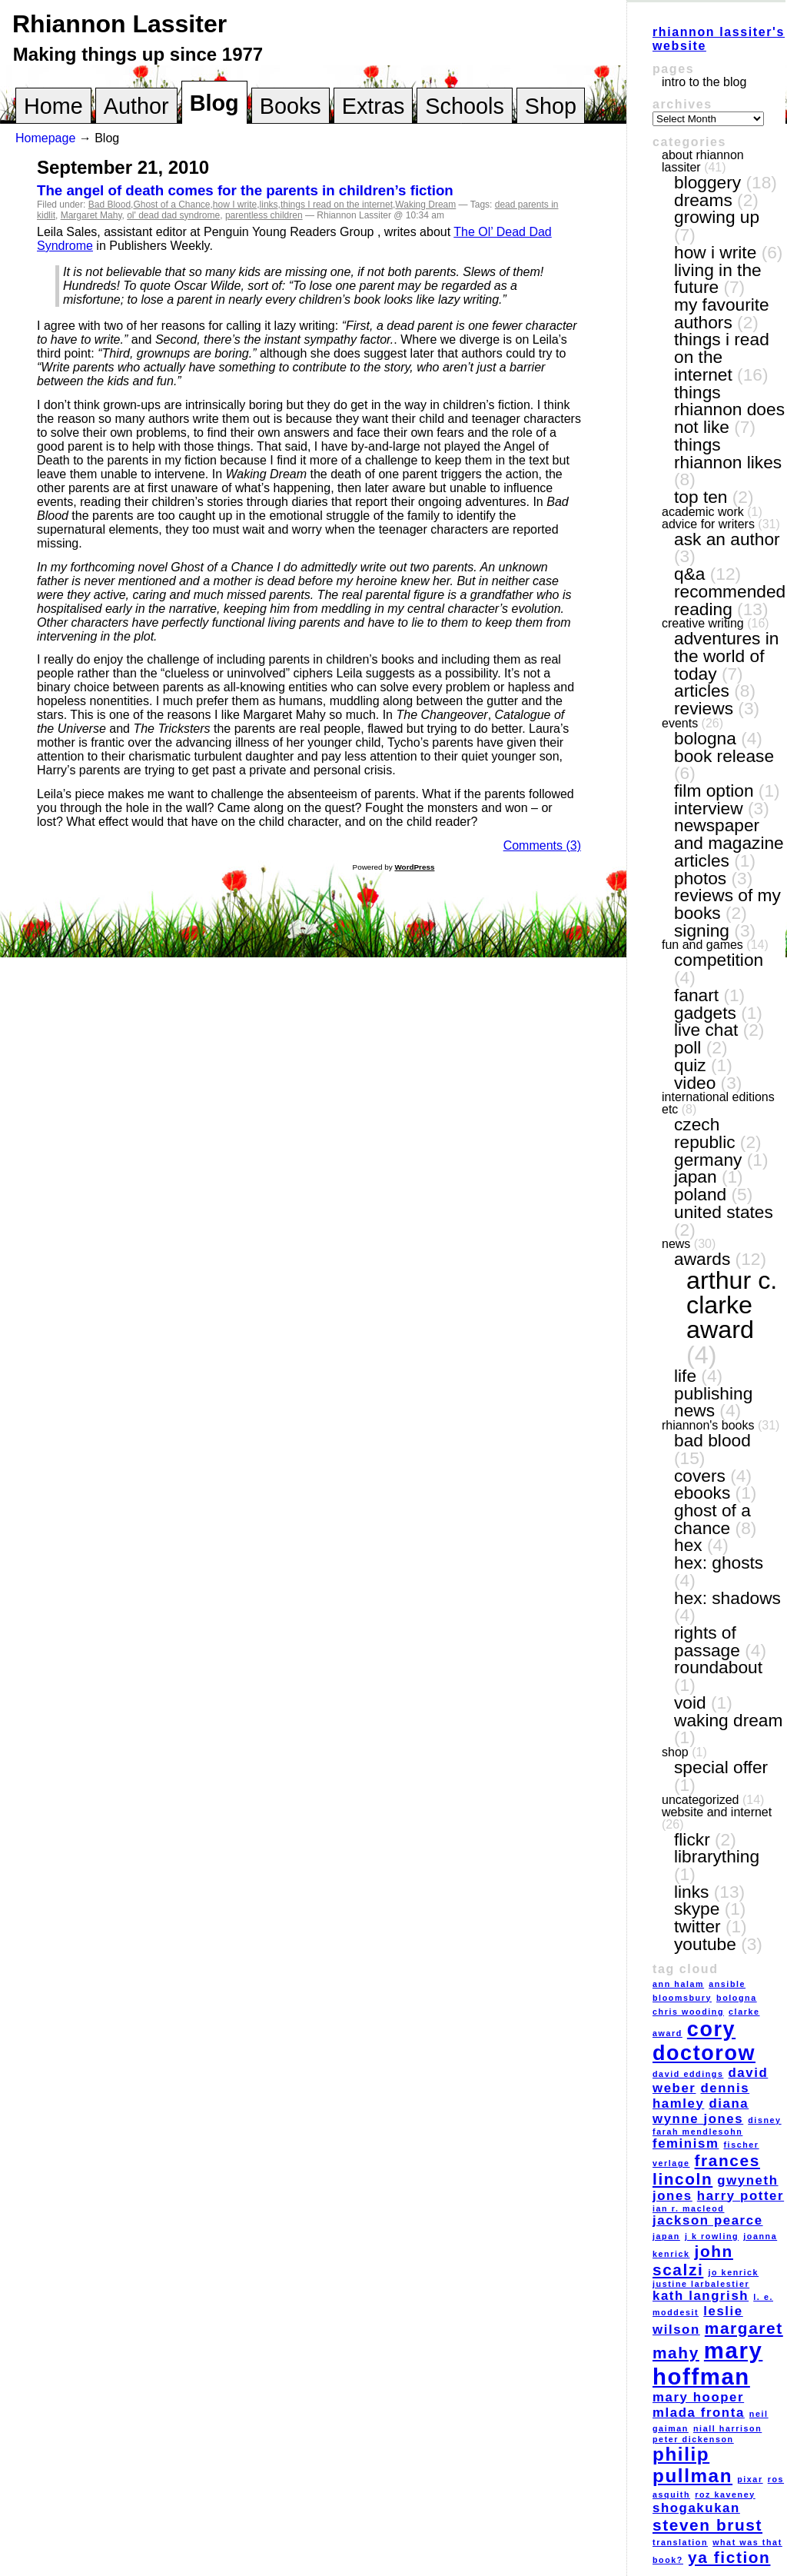 This screenshot has width=787, height=2576. Describe the element at coordinates (717, 1812) in the screenshot. I see `website and internet` at that location.